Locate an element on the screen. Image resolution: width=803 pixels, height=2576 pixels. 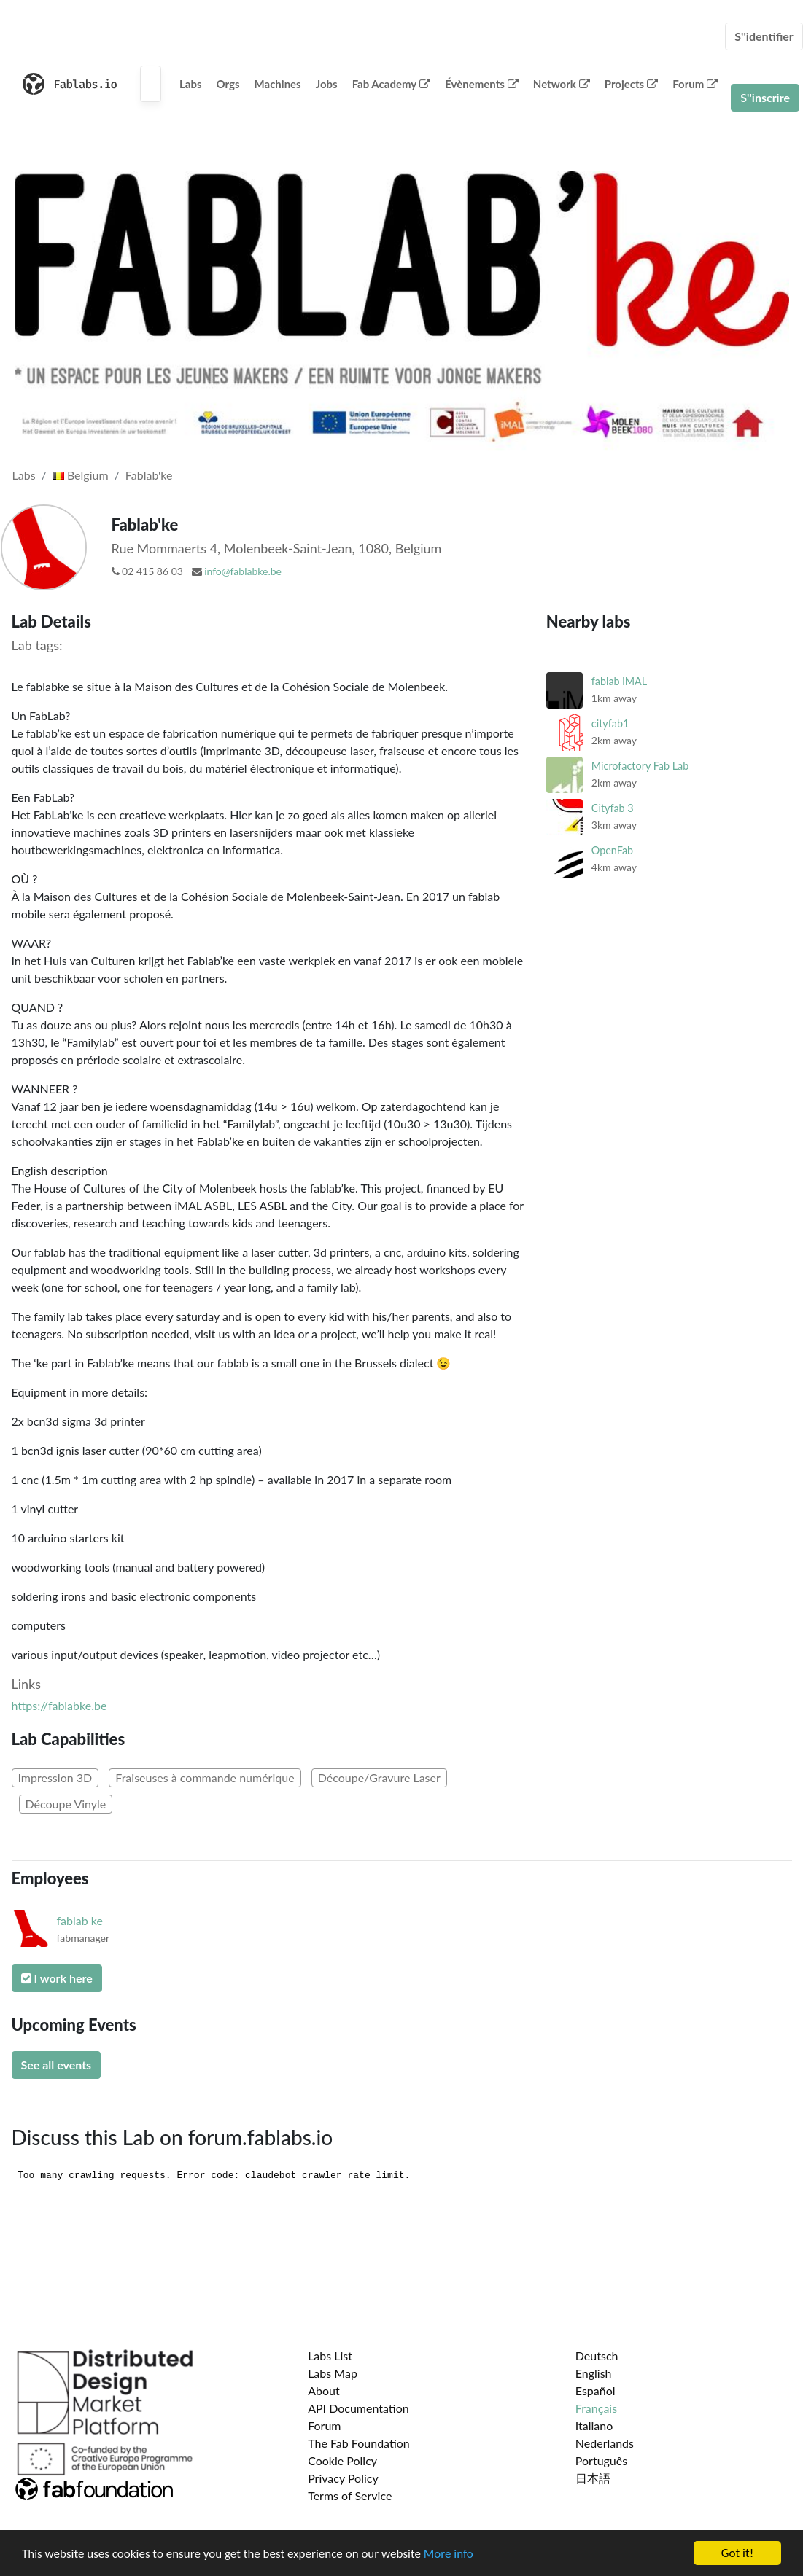
日本語 is located at coordinates (592, 2478).